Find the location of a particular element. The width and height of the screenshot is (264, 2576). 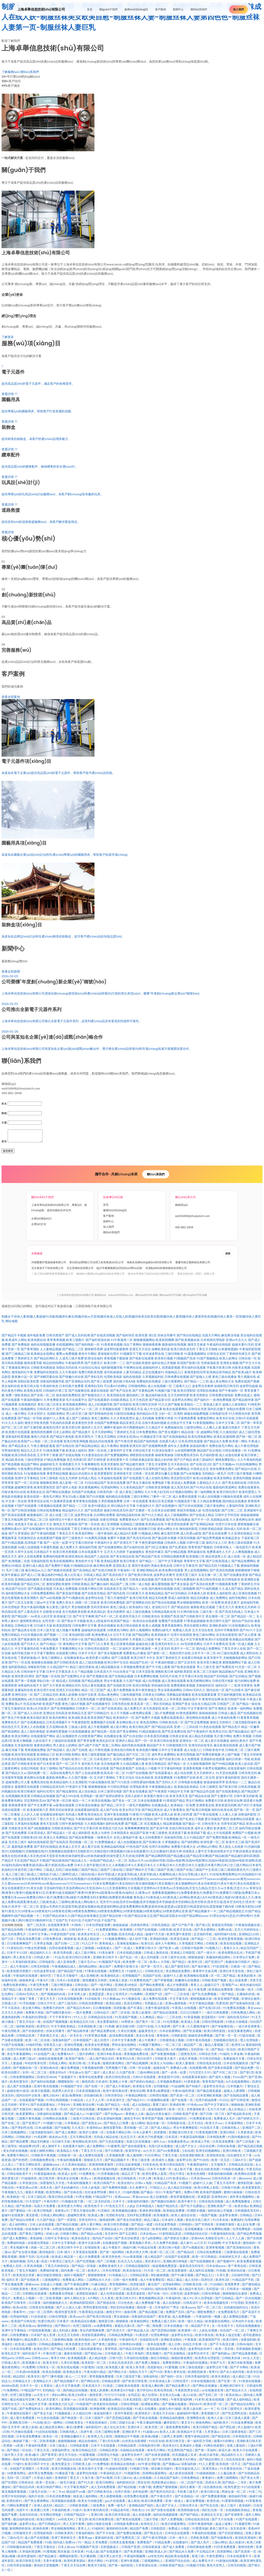

日本情趣片 is located at coordinates (234, 2088).